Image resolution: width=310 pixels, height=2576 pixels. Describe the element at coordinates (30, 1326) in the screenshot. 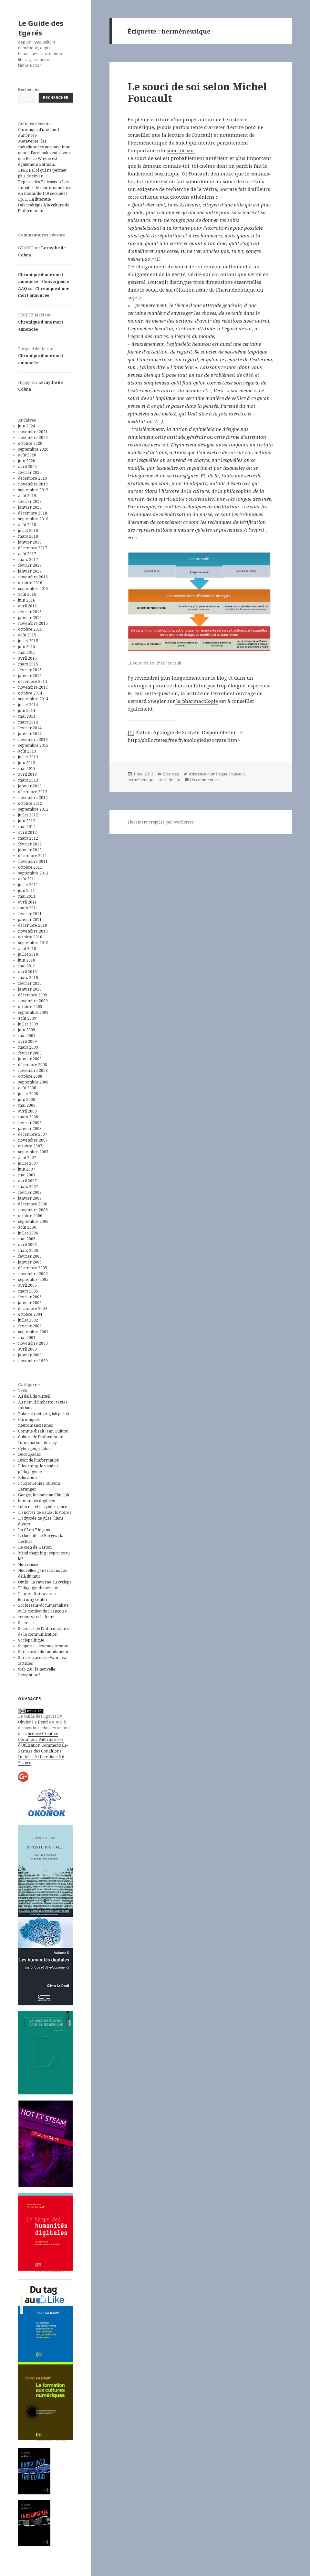

I see `février 2002` at that location.